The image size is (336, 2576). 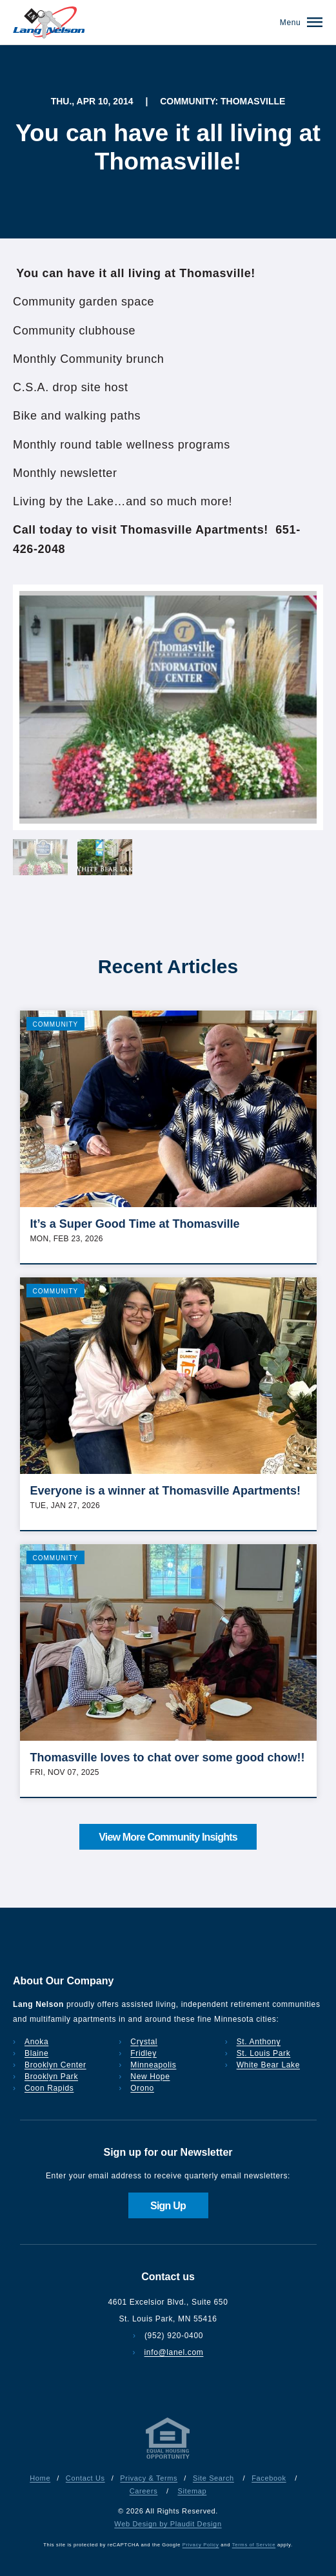 What do you see at coordinates (143, 2041) in the screenshot?
I see `Crystal` at bounding box center [143, 2041].